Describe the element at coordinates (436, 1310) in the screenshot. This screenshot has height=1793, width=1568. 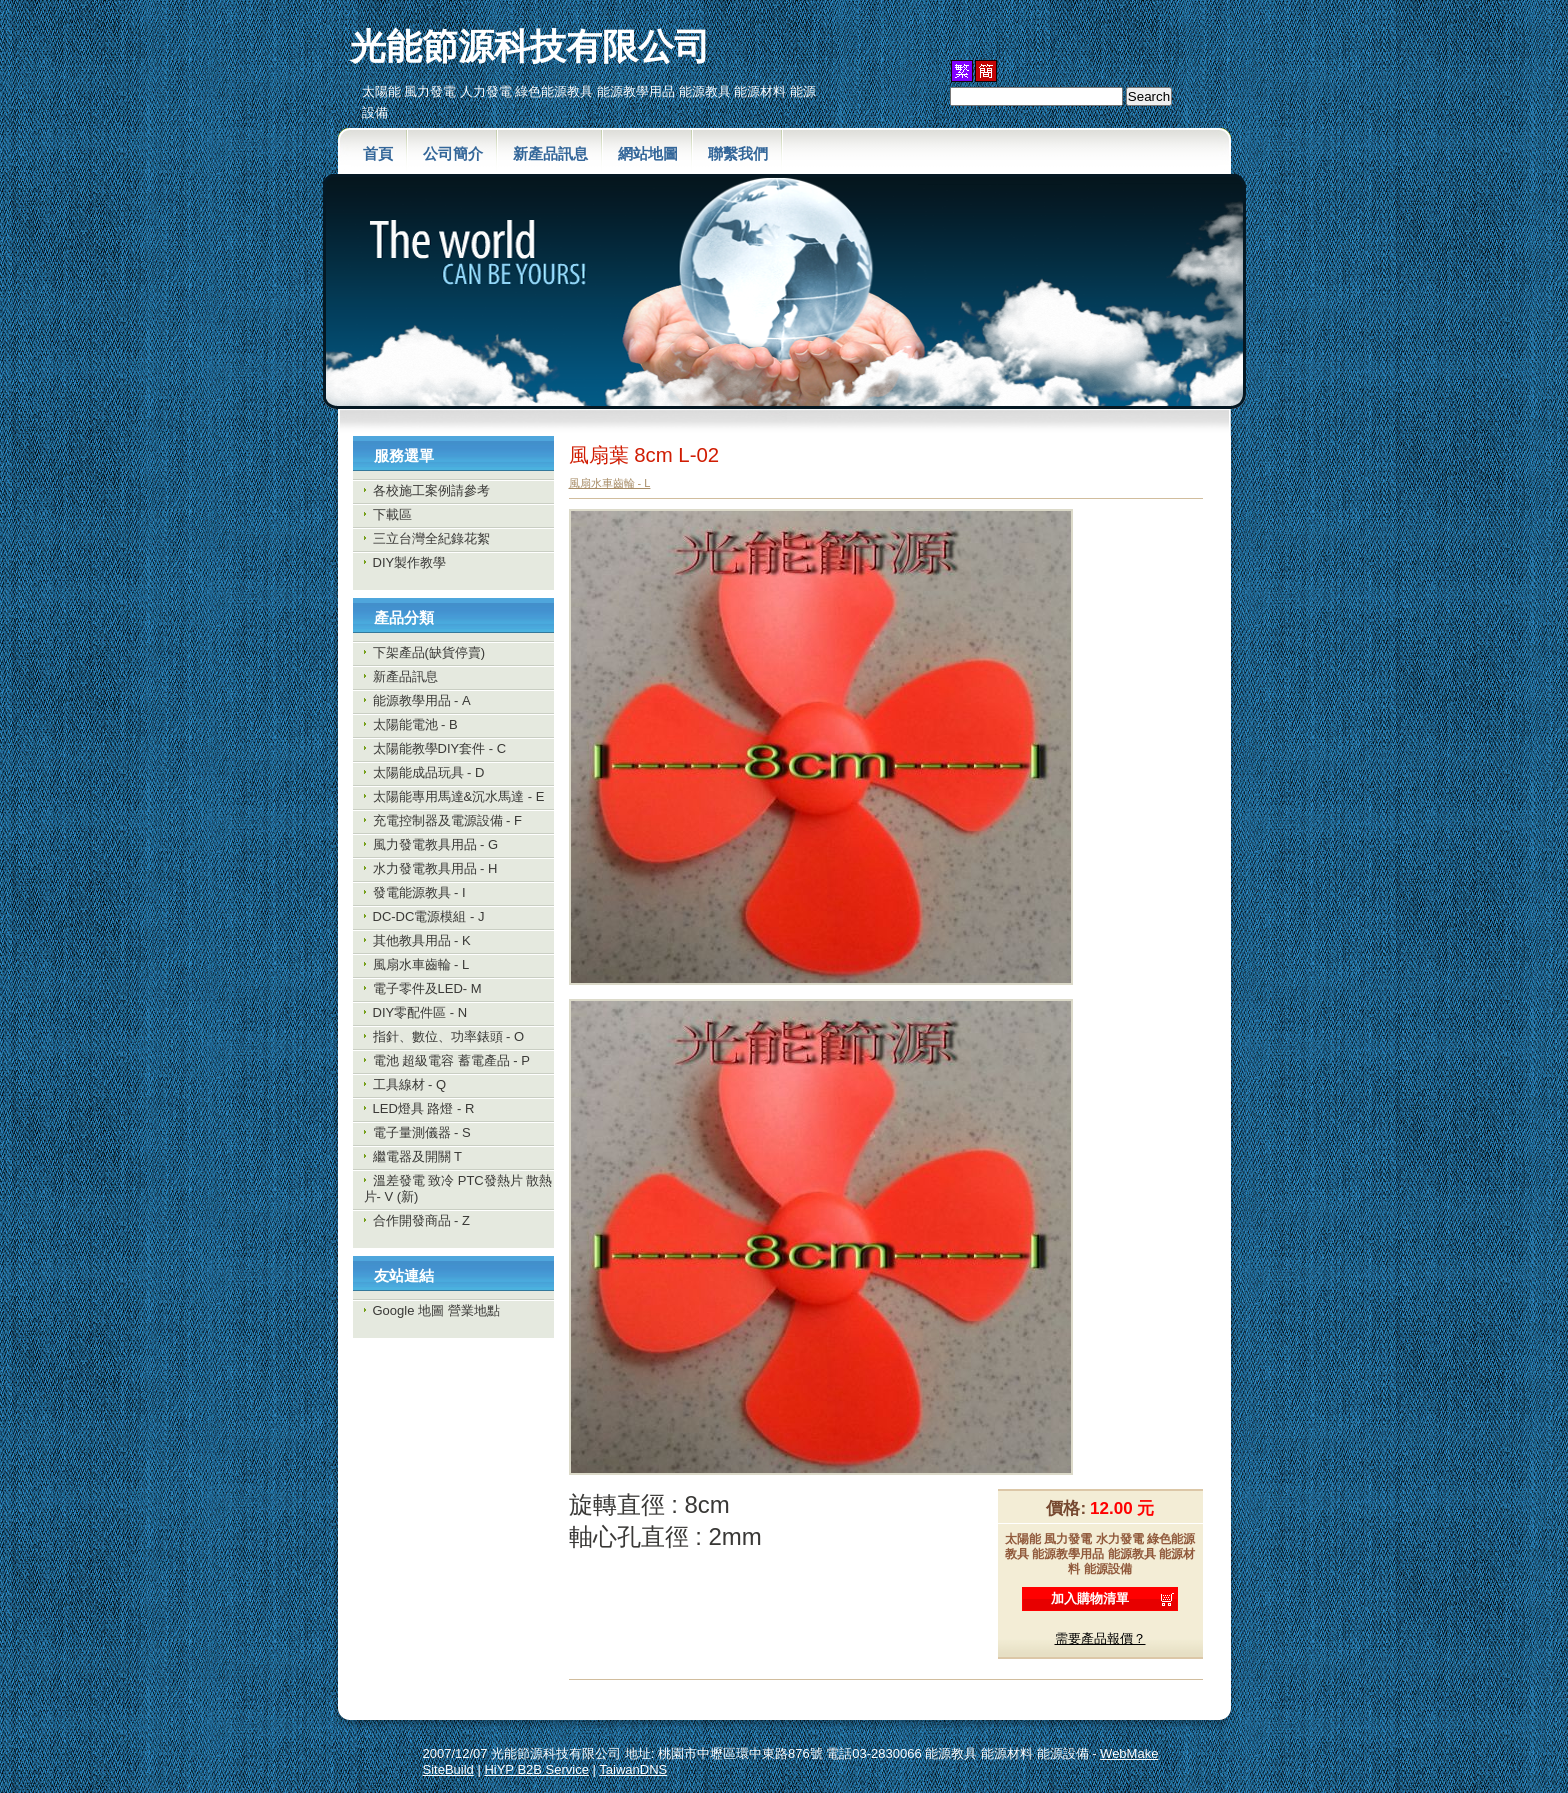
I see `Google 地圖 營業地點` at that location.